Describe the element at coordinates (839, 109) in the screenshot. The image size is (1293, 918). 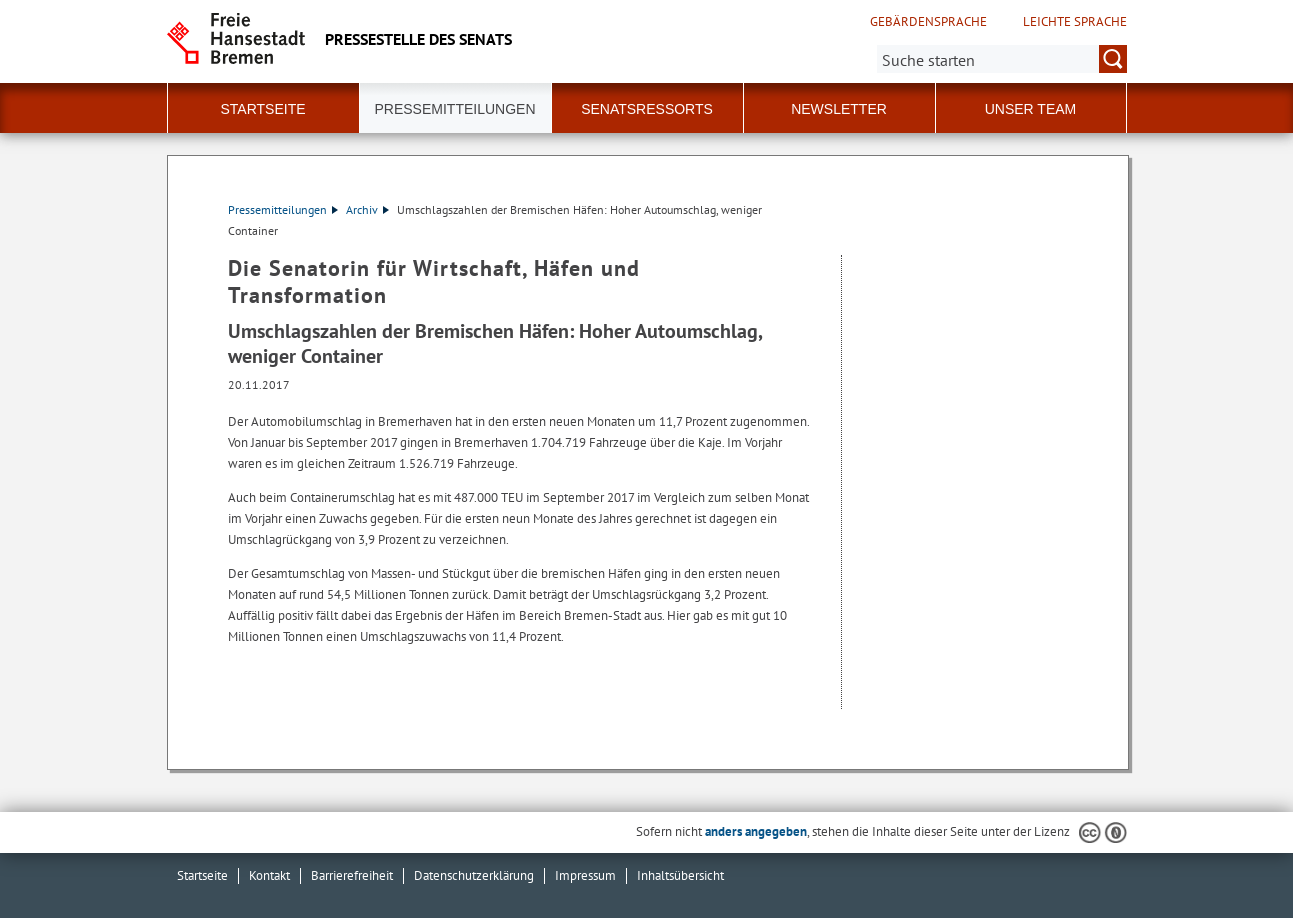
I see `Newsletter` at that location.